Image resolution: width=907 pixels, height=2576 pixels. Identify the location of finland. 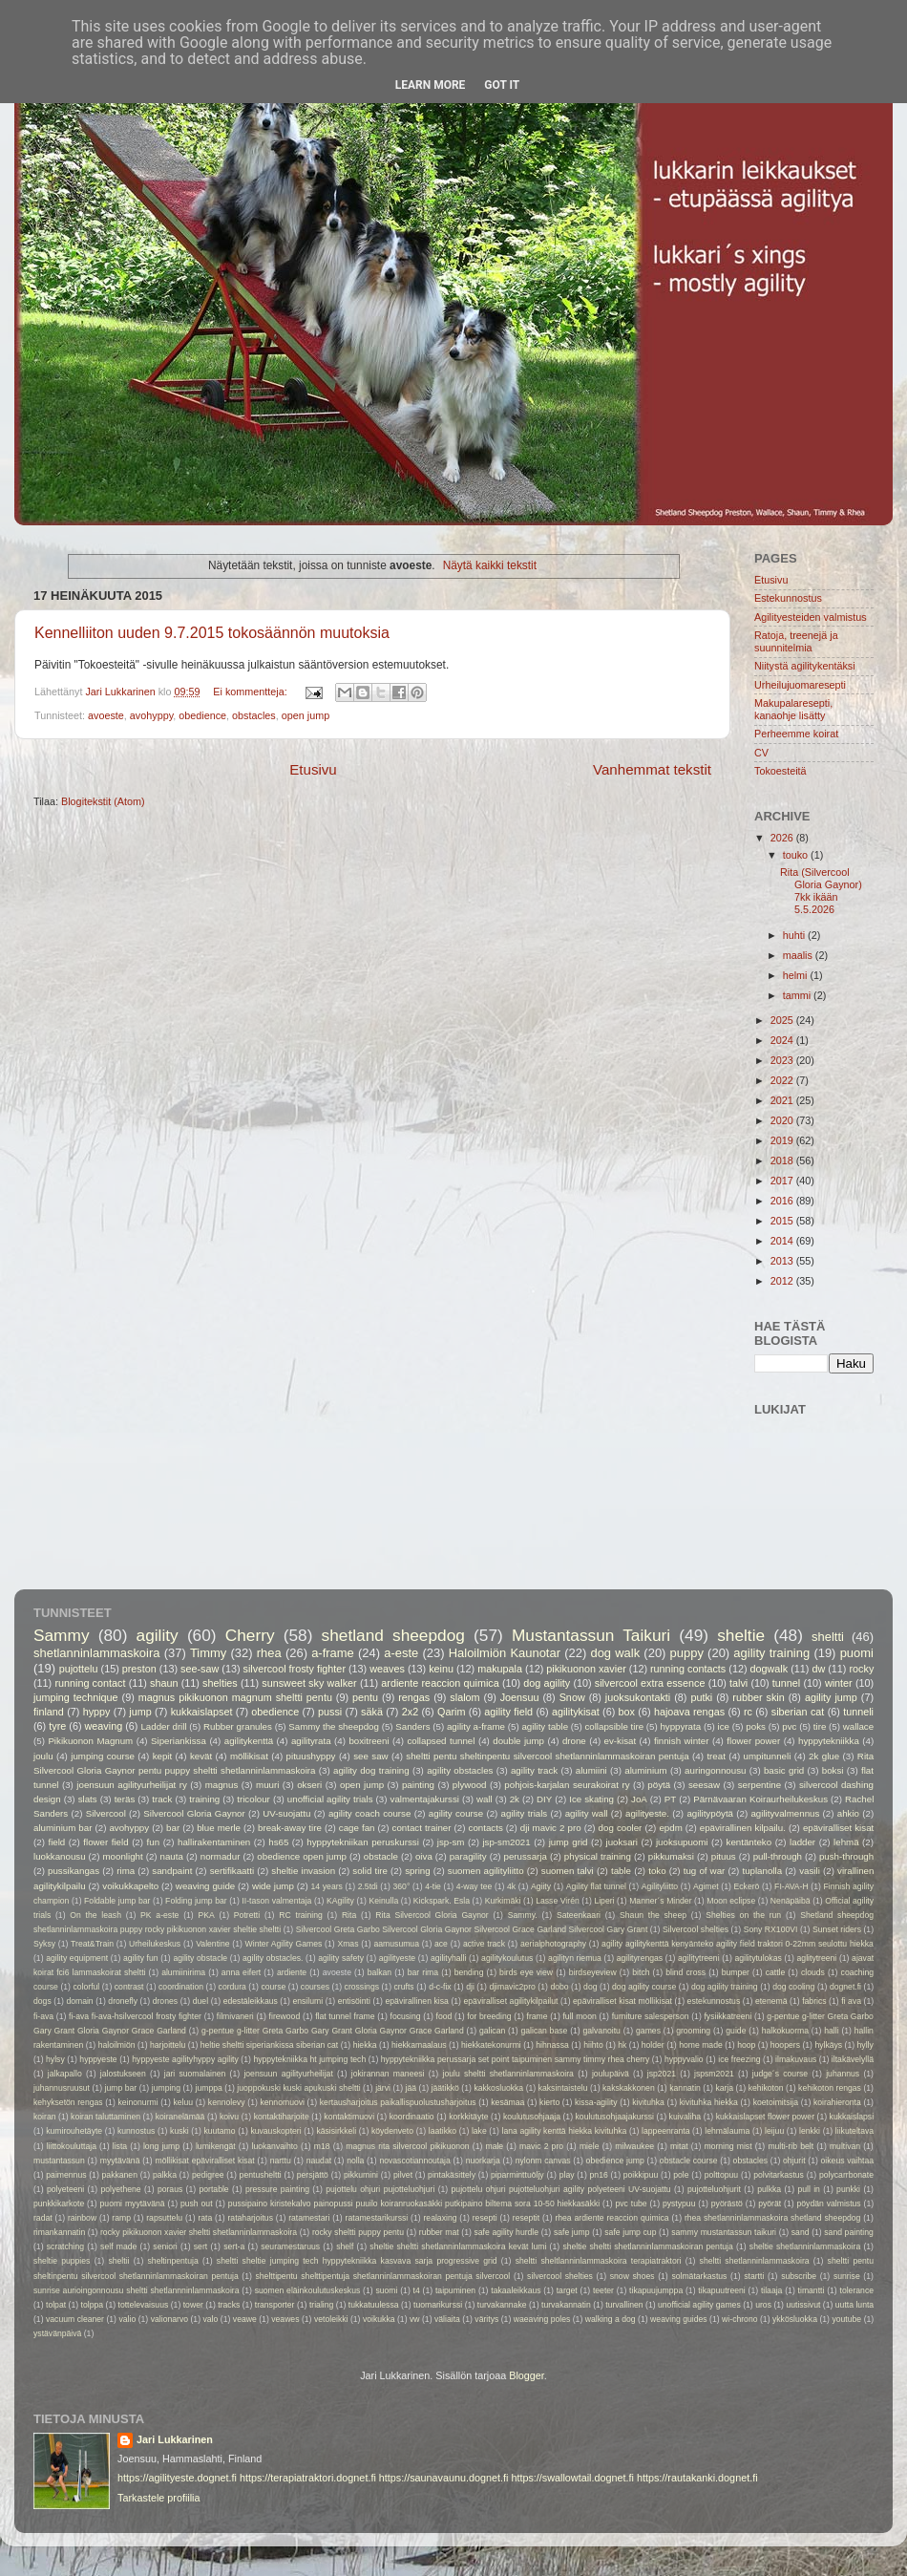
(48, 1711).